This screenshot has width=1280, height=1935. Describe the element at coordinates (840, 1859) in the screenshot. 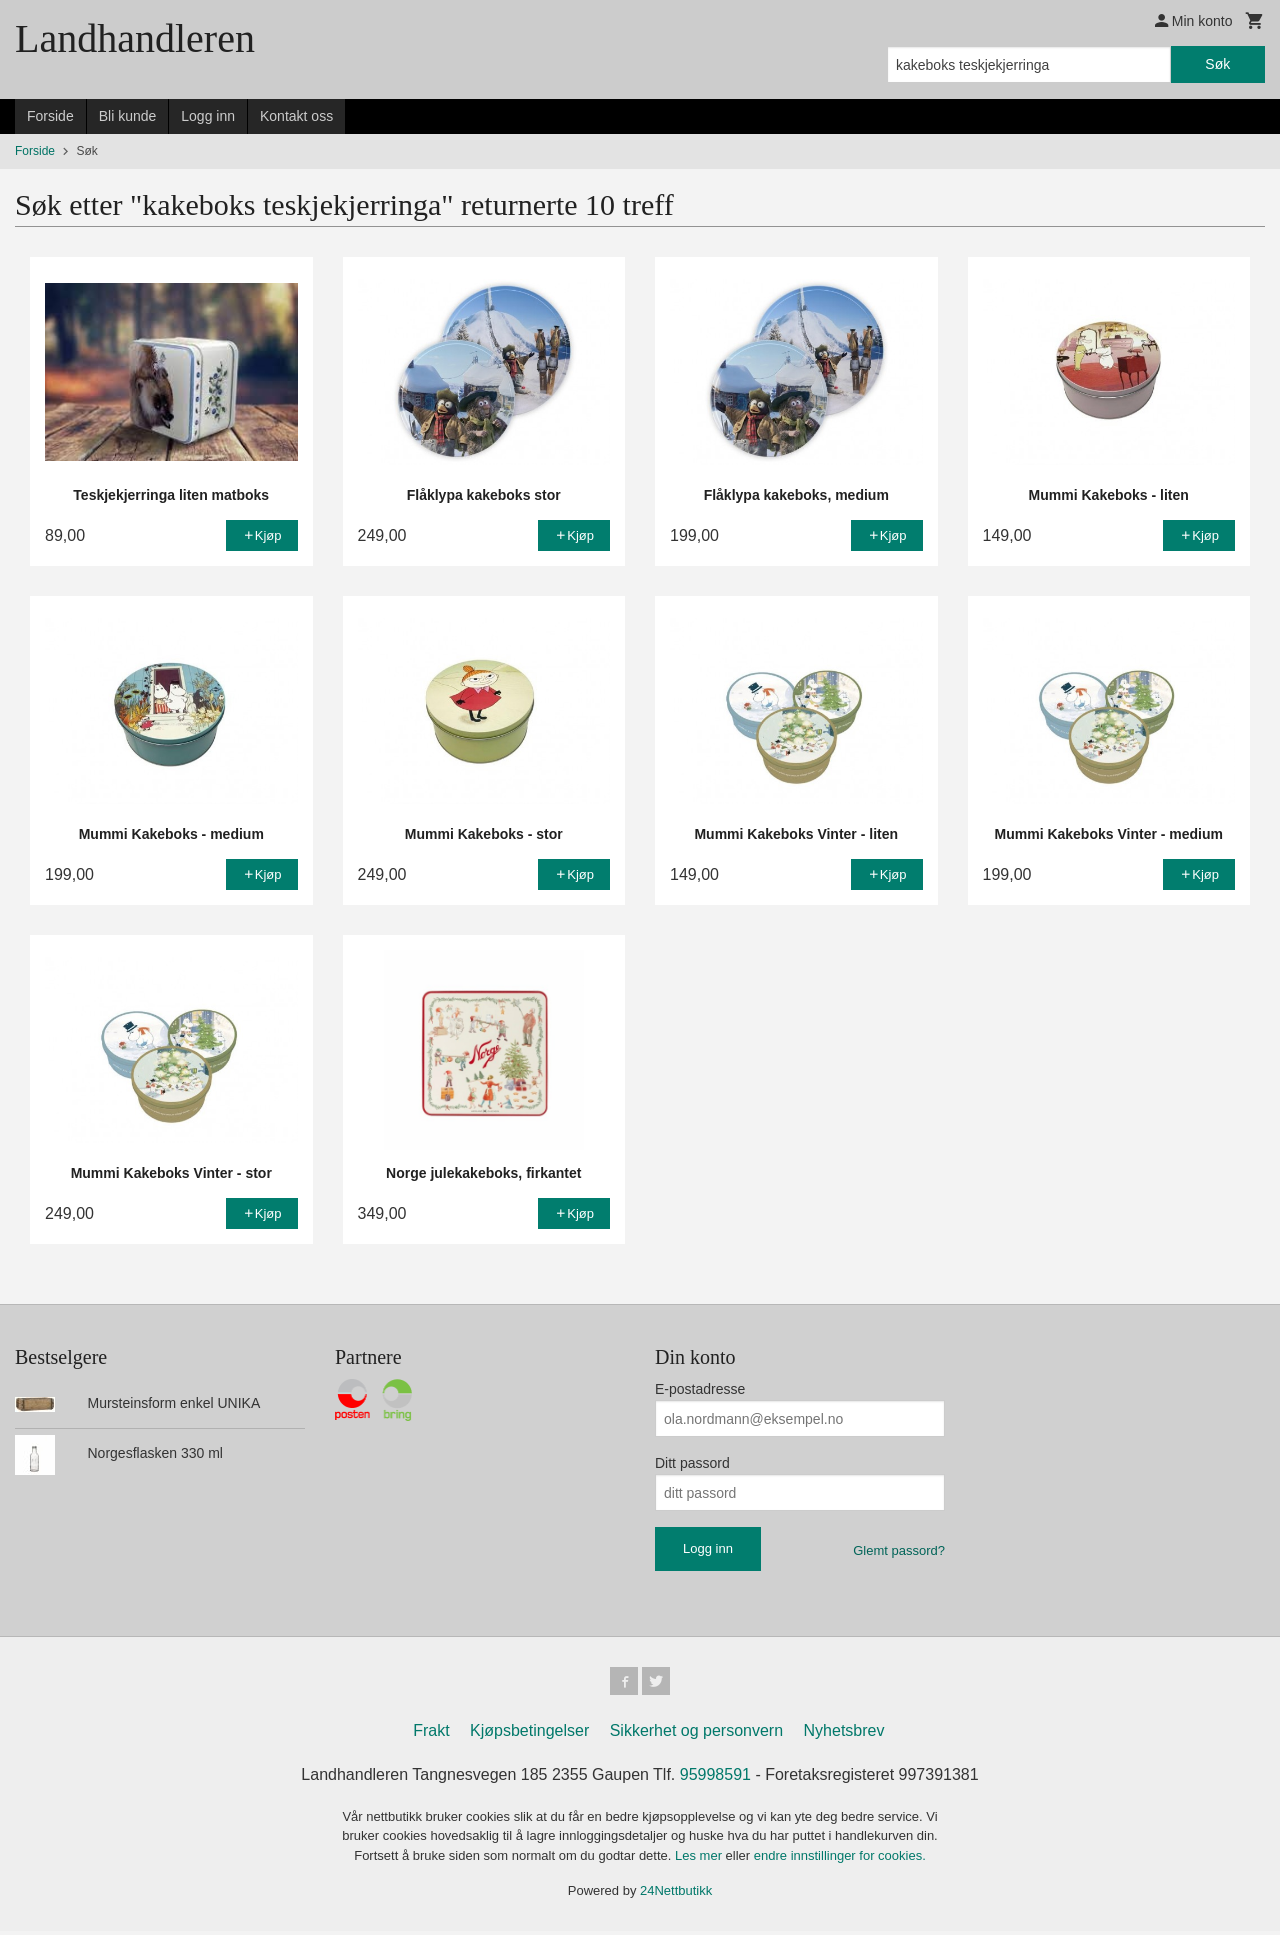

I see `endre innstillinger for cookies.` at that location.